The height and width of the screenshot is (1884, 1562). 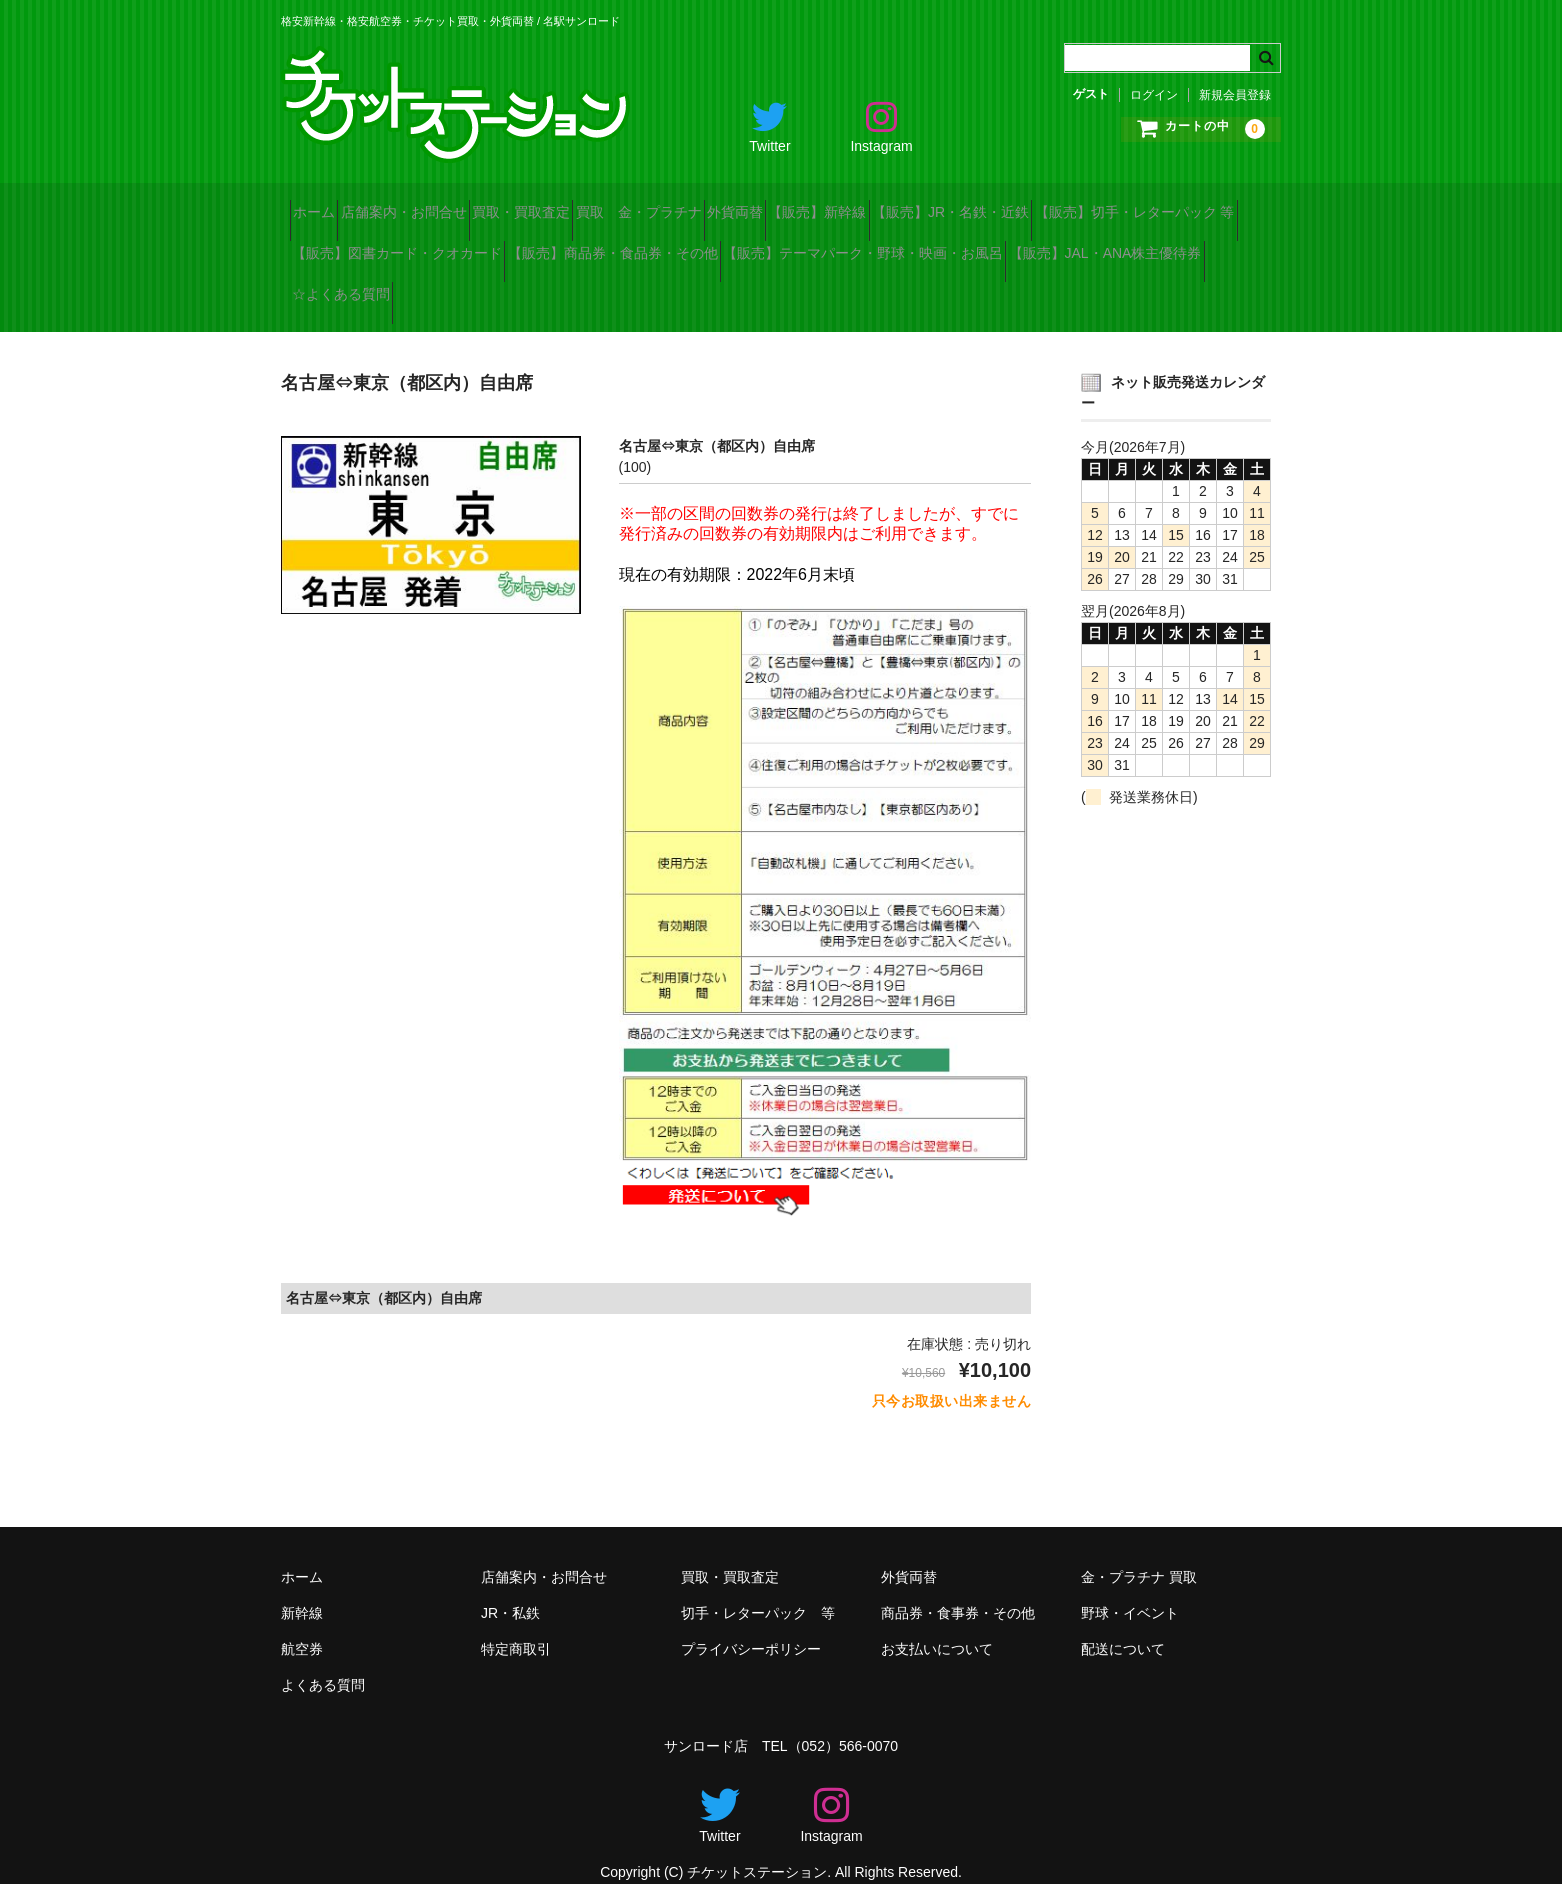 I want to click on 商品券・食事券・その他, so click(x=958, y=1589).